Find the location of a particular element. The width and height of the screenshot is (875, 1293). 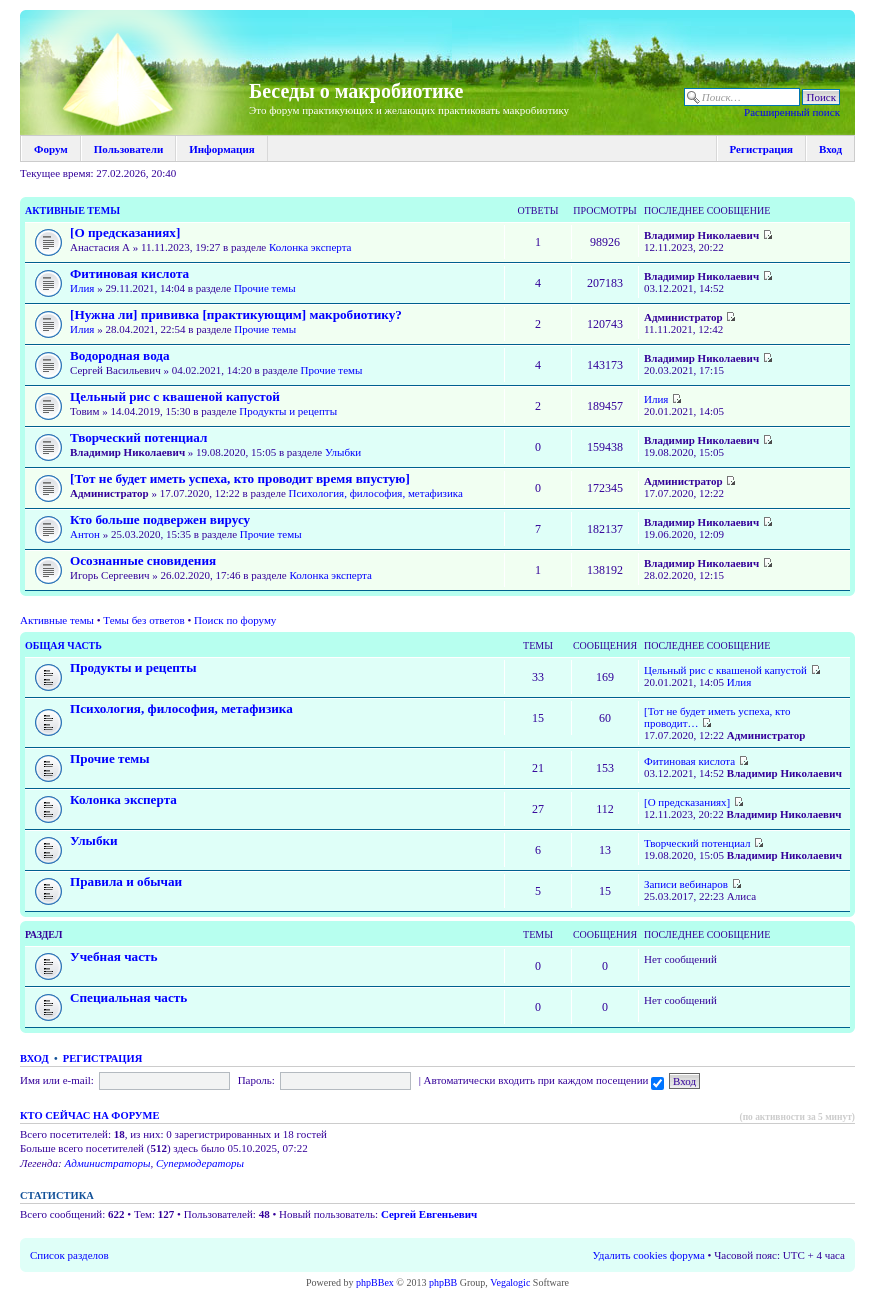

Прочие темы is located at coordinates (265, 288).